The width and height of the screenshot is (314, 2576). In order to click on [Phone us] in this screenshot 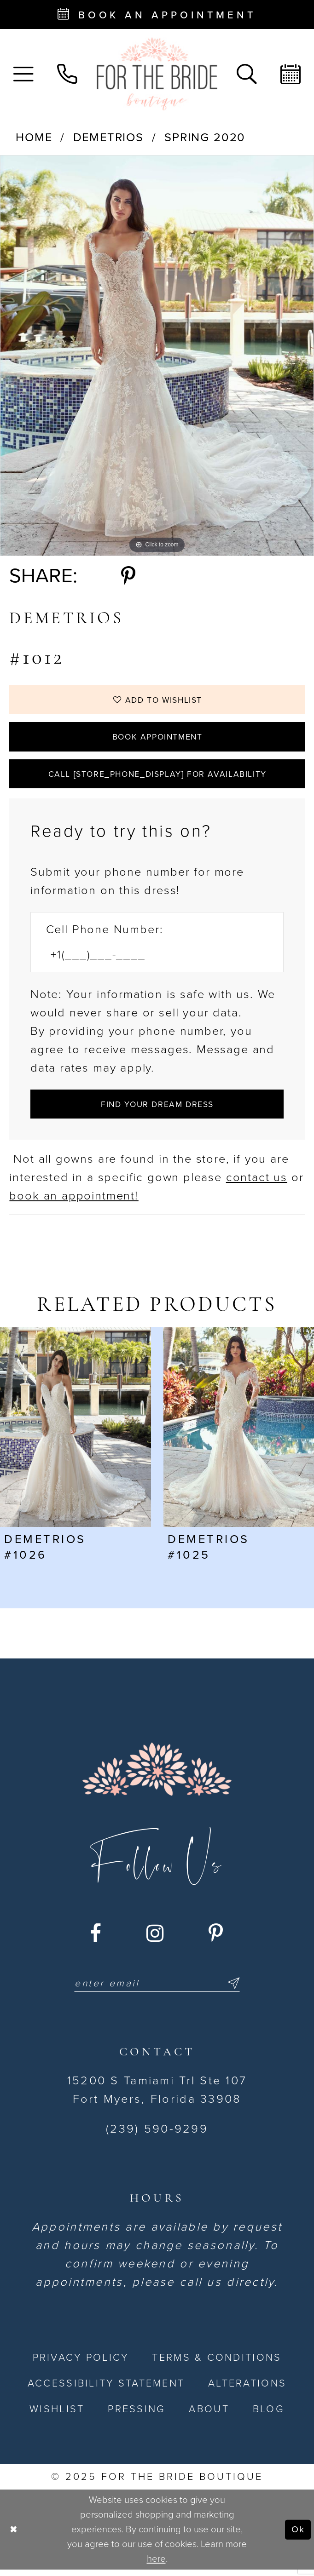, I will do `click(67, 73)`.